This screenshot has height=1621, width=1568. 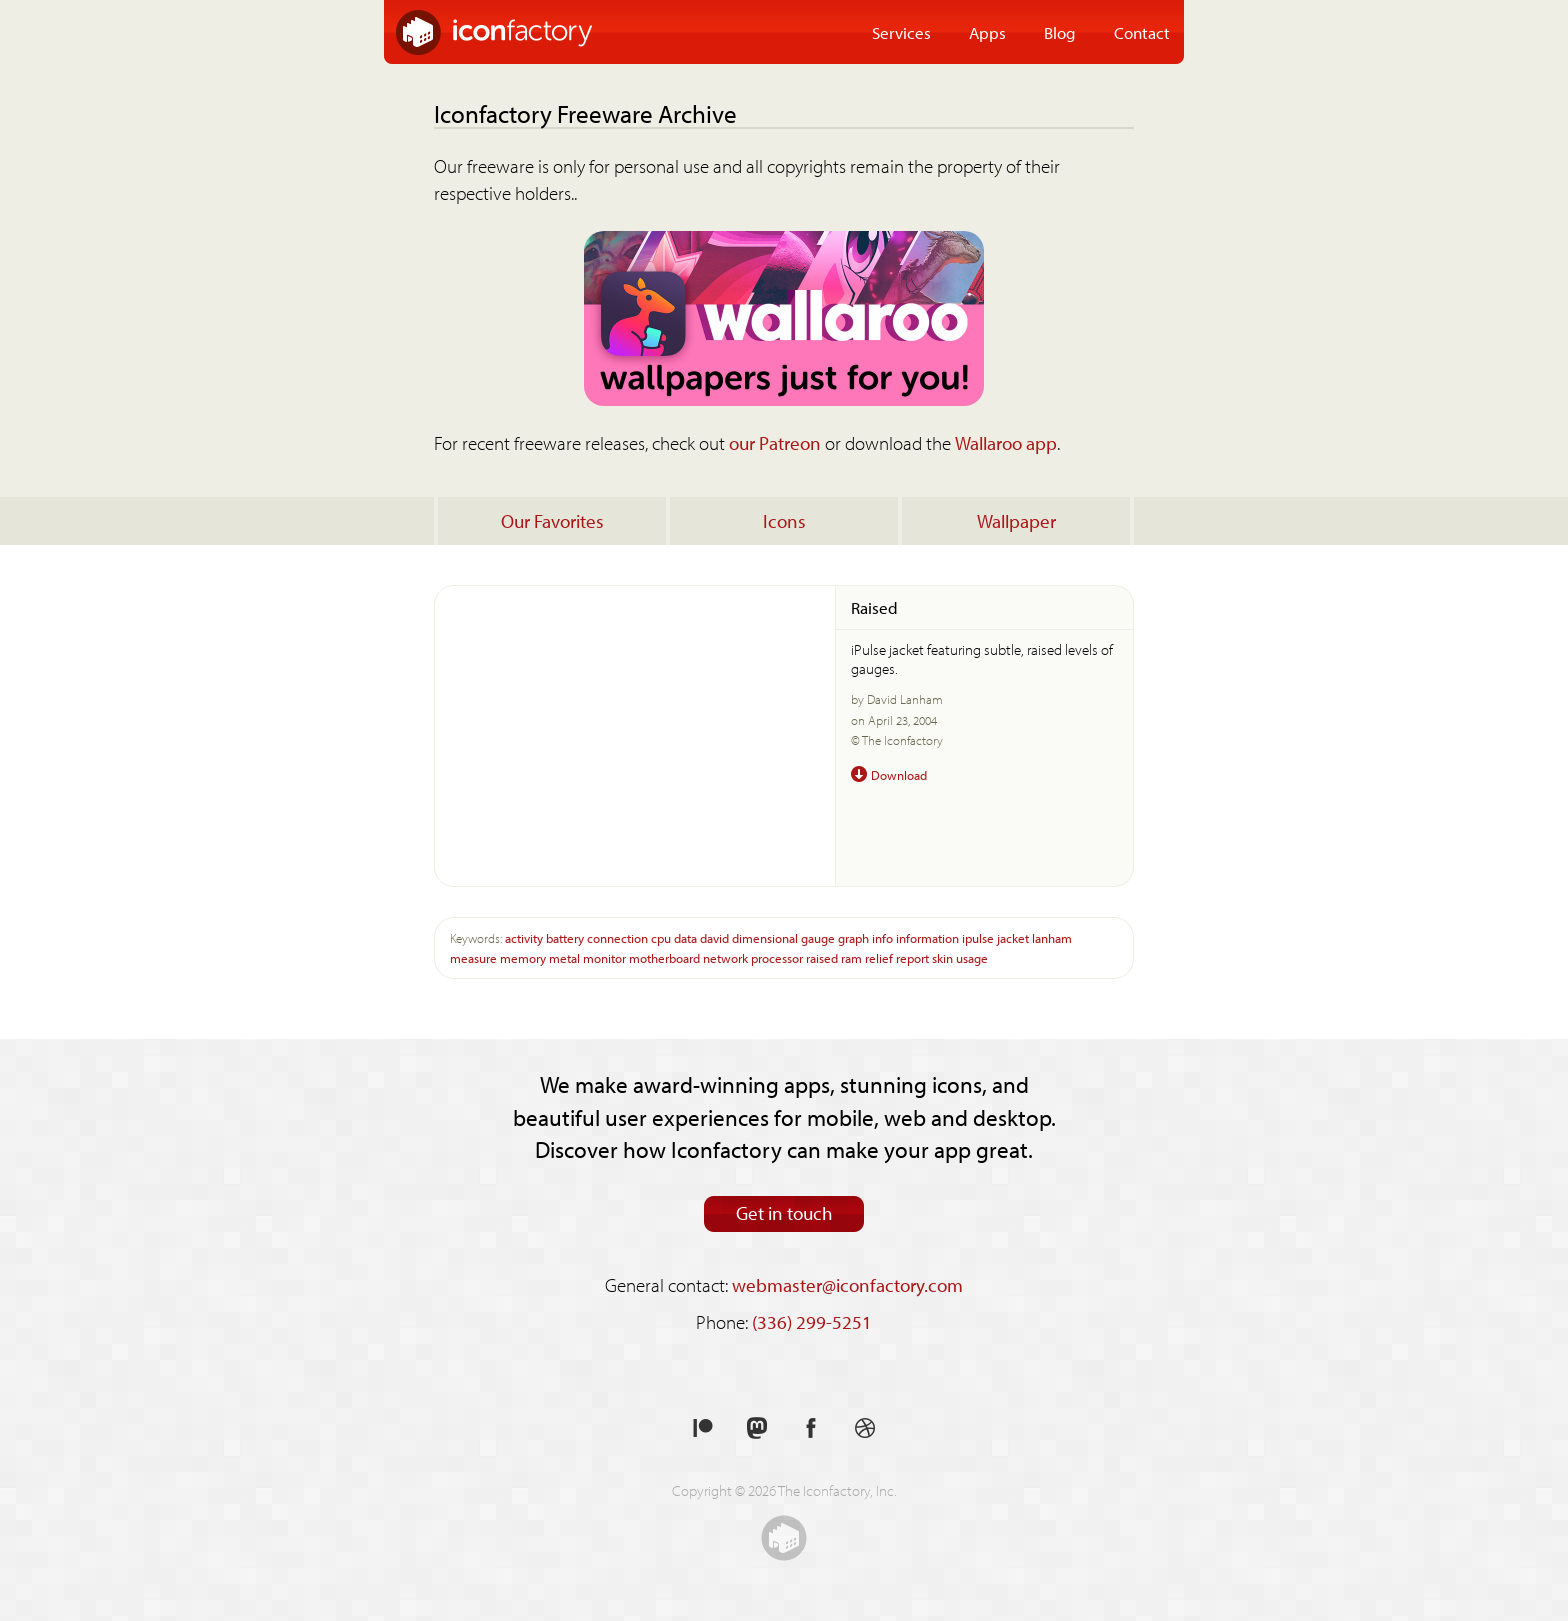 What do you see at coordinates (473, 957) in the screenshot?
I see `measure` at bounding box center [473, 957].